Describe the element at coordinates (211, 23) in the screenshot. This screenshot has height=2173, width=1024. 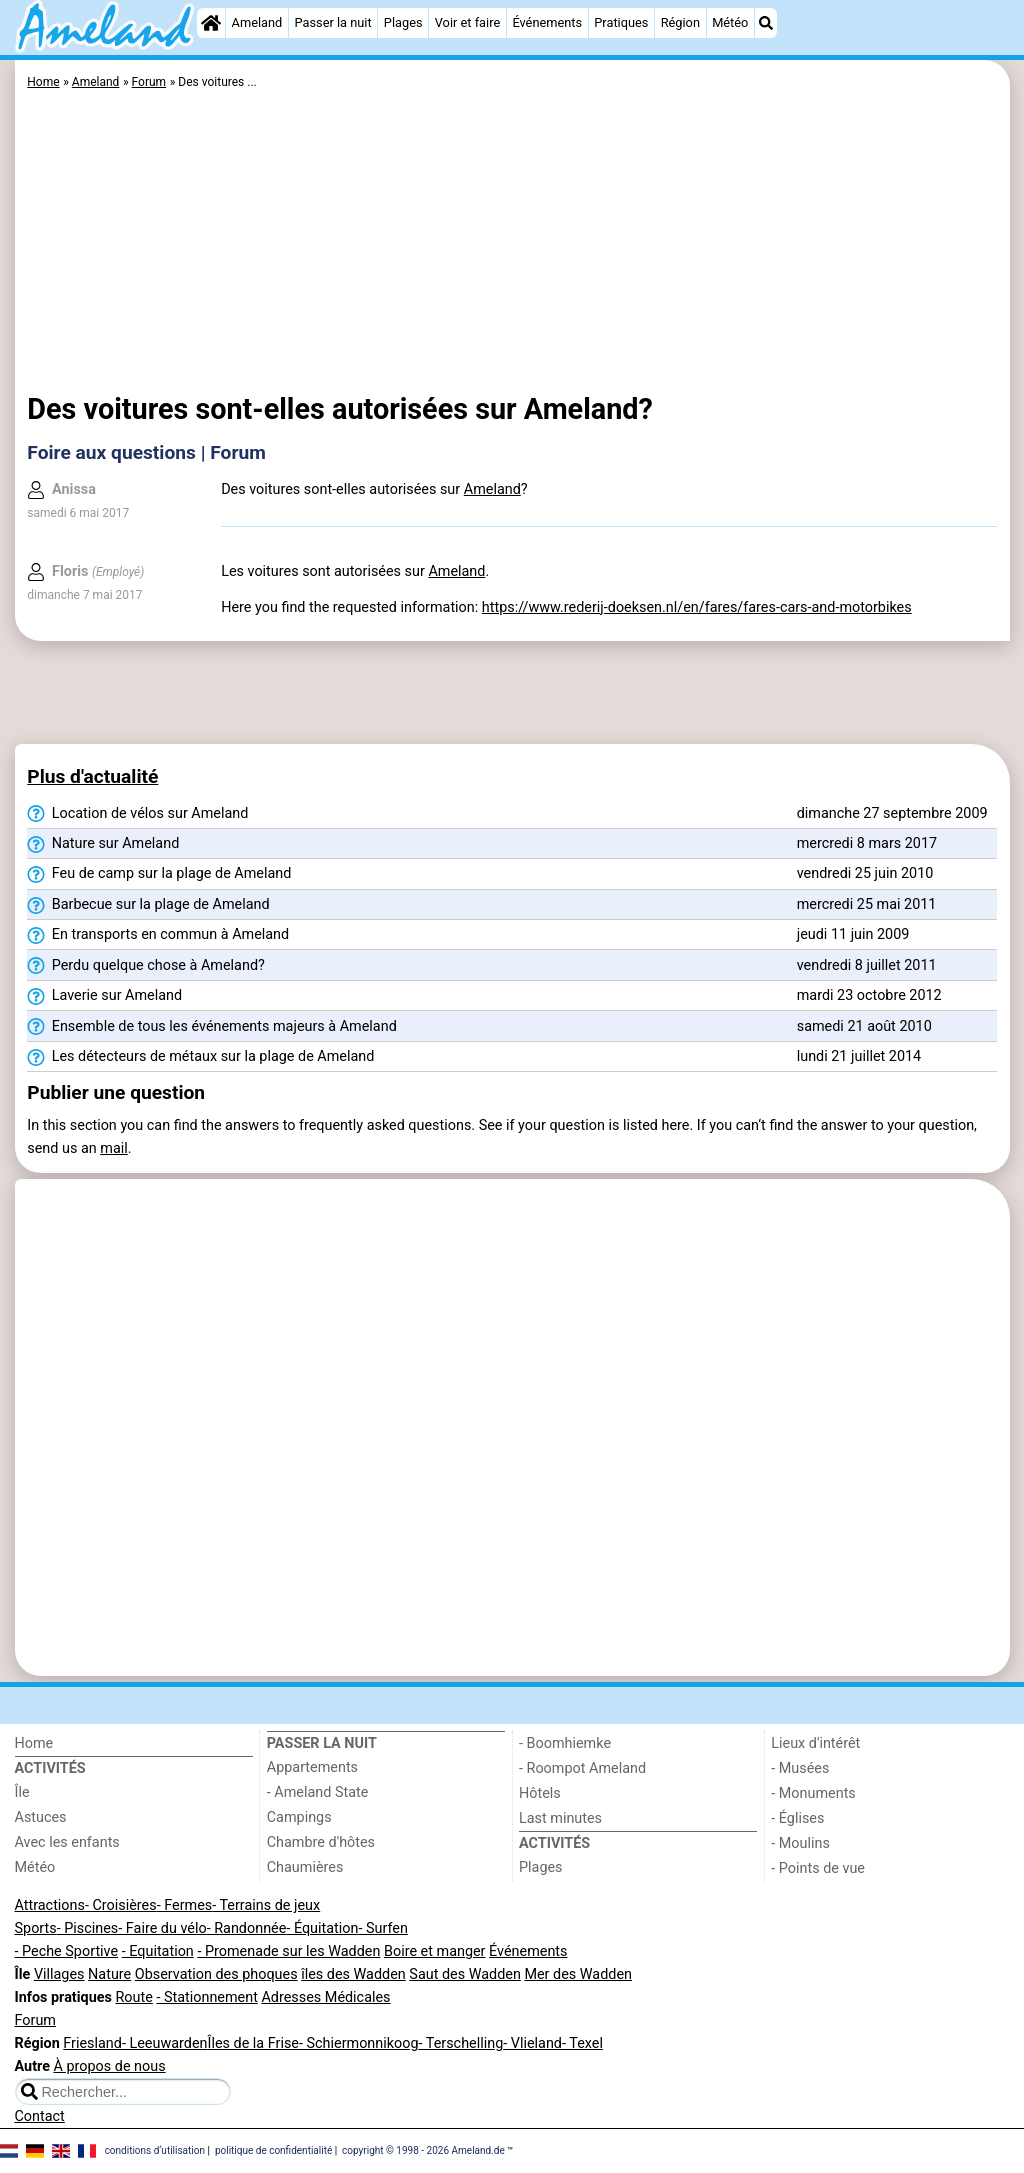
I see `[Home]` at that location.